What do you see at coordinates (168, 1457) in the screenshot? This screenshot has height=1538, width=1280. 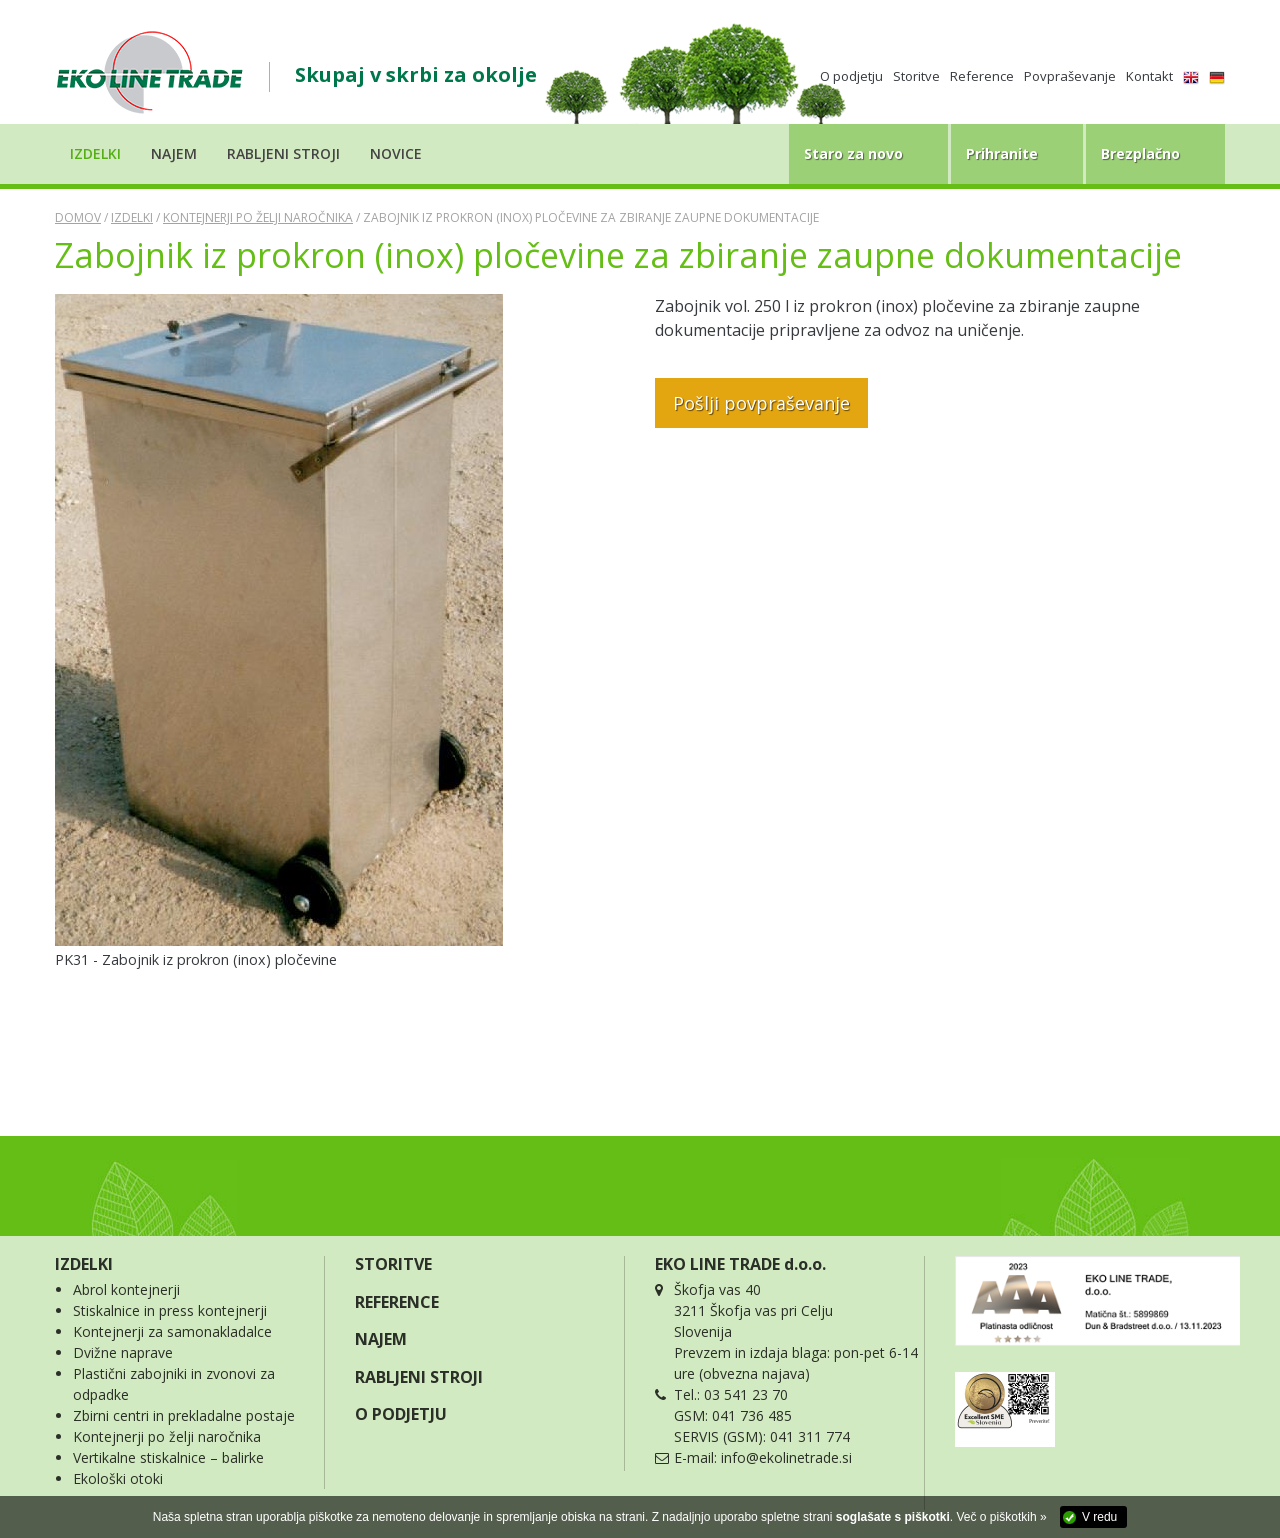 I see `Vertikalne stiskalnice – balirke` at bounding box center [168, 1457].